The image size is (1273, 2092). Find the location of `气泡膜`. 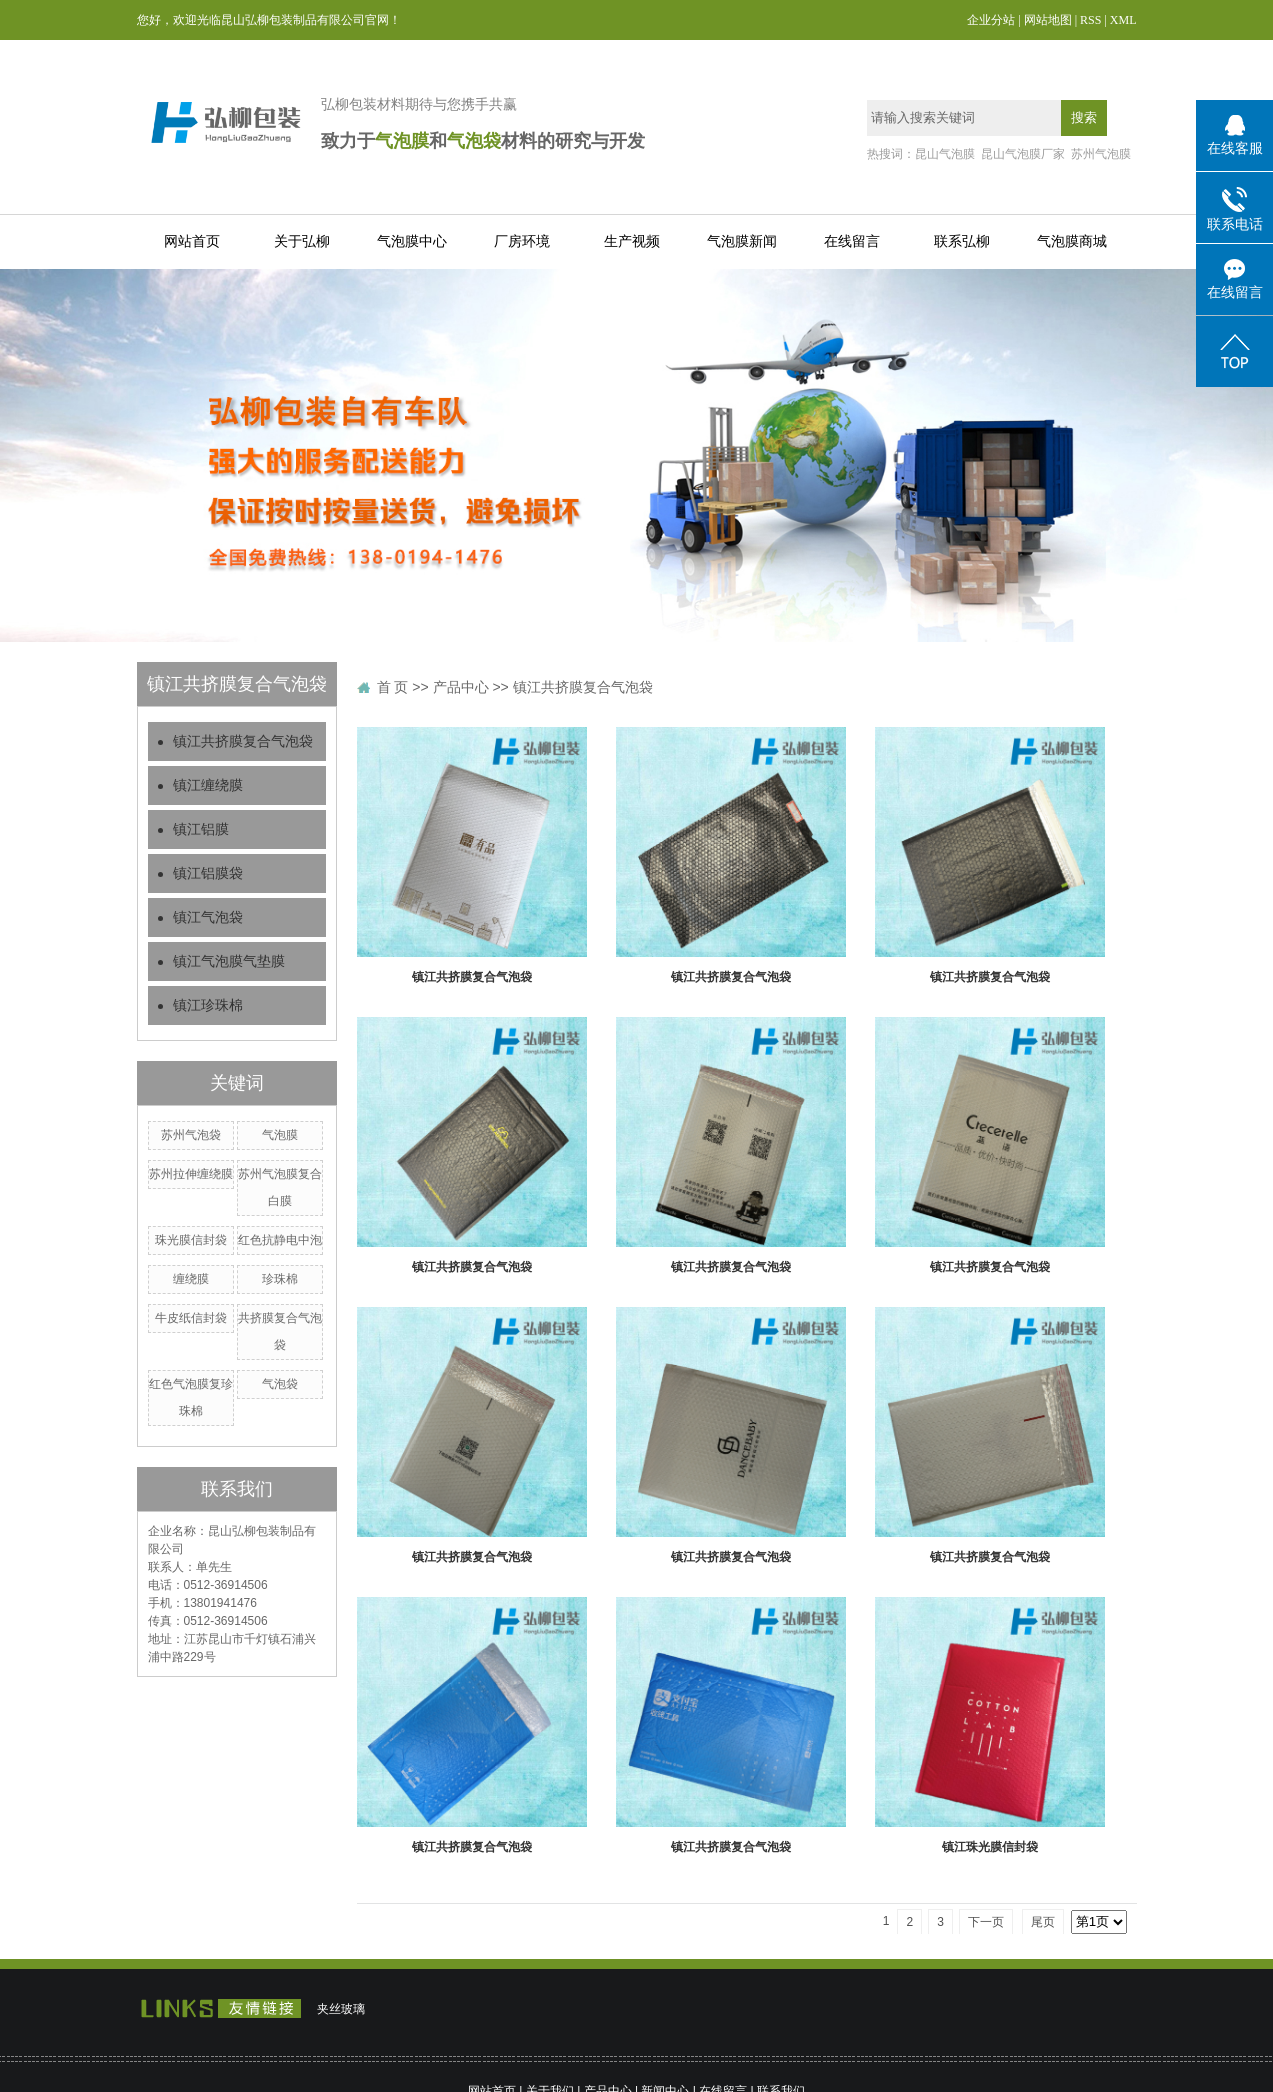

气泡膜 is located at coordinates (280, 1135).